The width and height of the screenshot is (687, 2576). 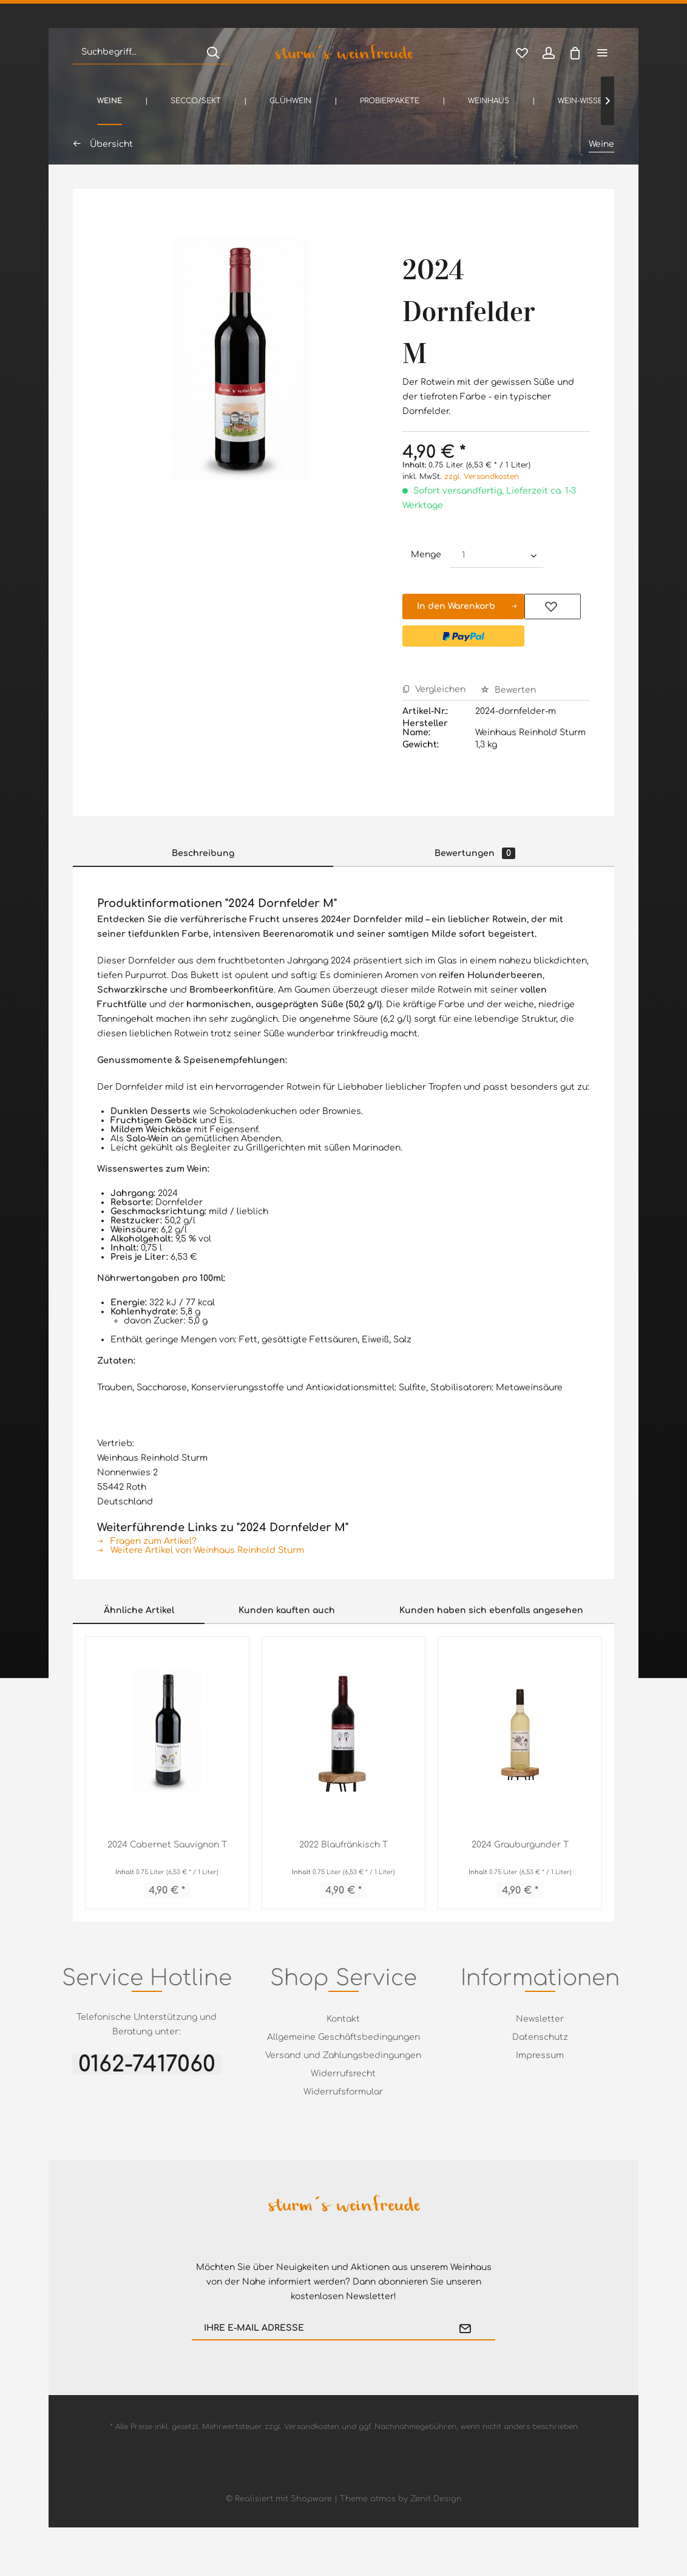 What do you see at coordinates (433, 689) in the screenshot?
I see `Vergleichen` at bounding box center [433, 689].